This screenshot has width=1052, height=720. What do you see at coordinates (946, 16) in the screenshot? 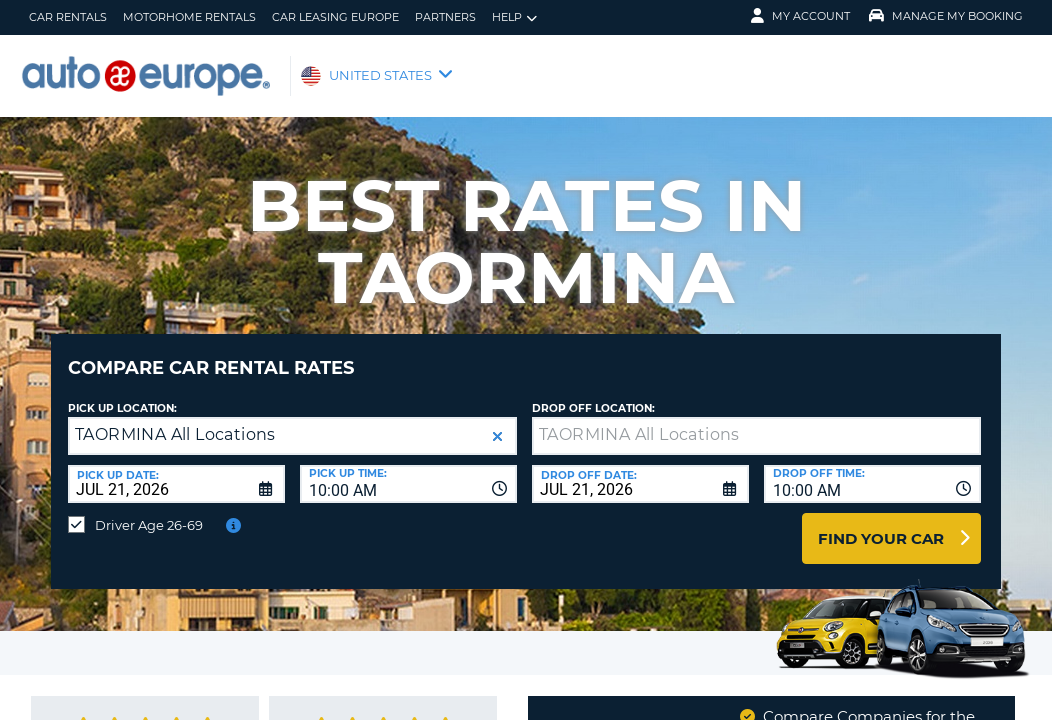
I see `Manage My Booking` at bounding box center [946, 16].